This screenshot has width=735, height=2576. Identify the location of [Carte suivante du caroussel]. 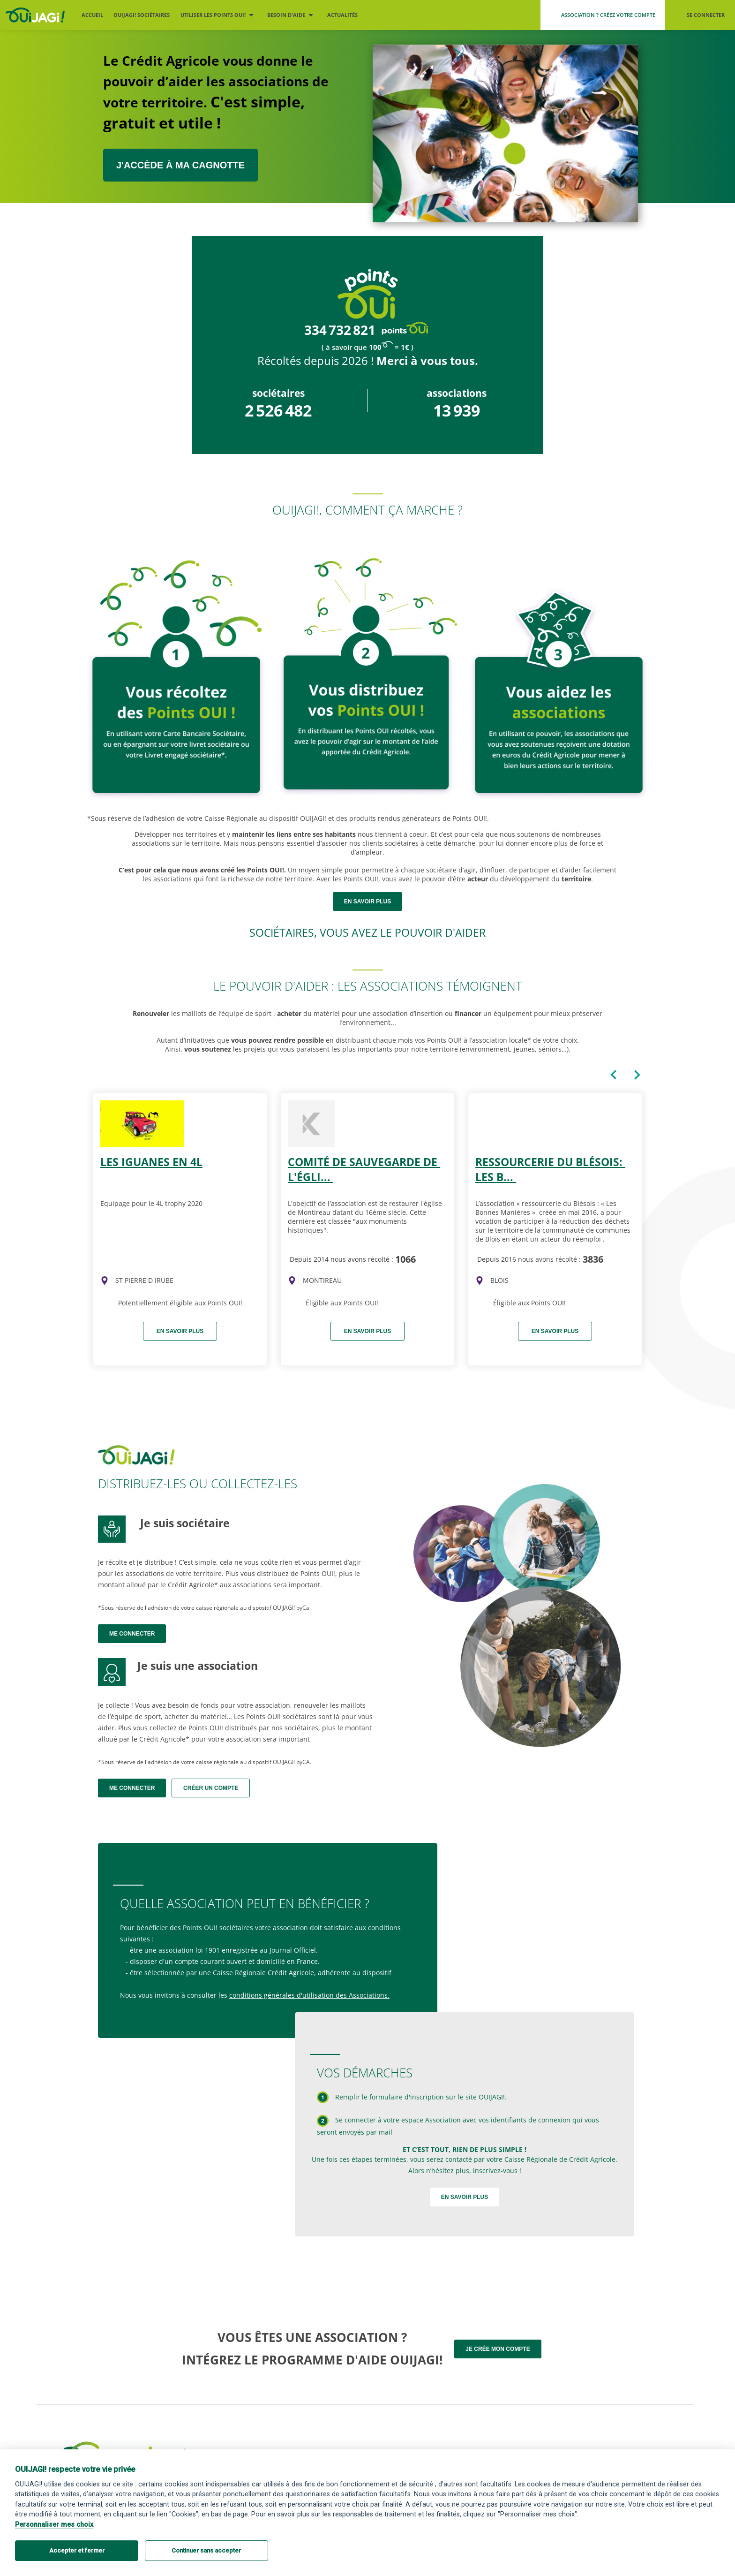
(637, 1074).